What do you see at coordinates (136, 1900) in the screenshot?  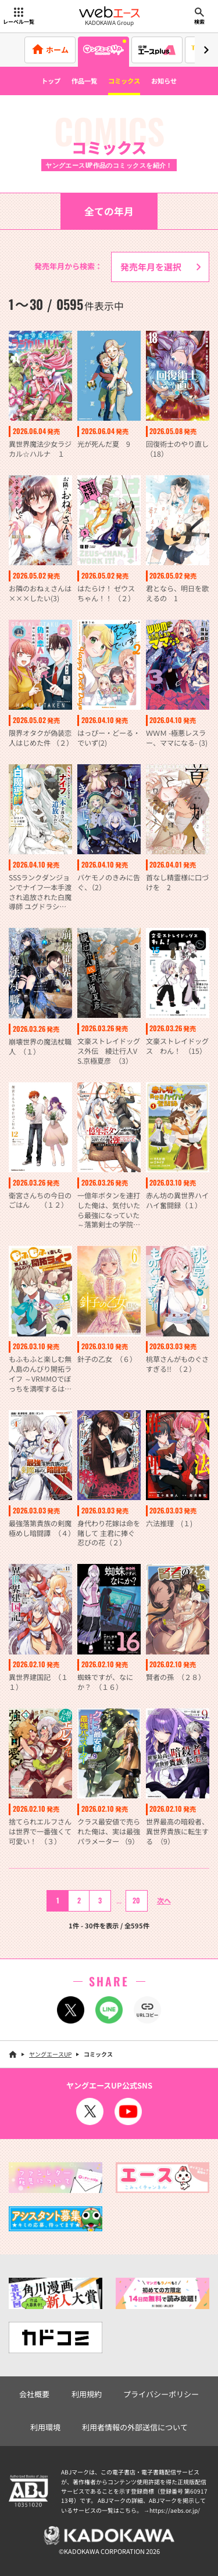 I see `20` at bounding box center [136, 1900].